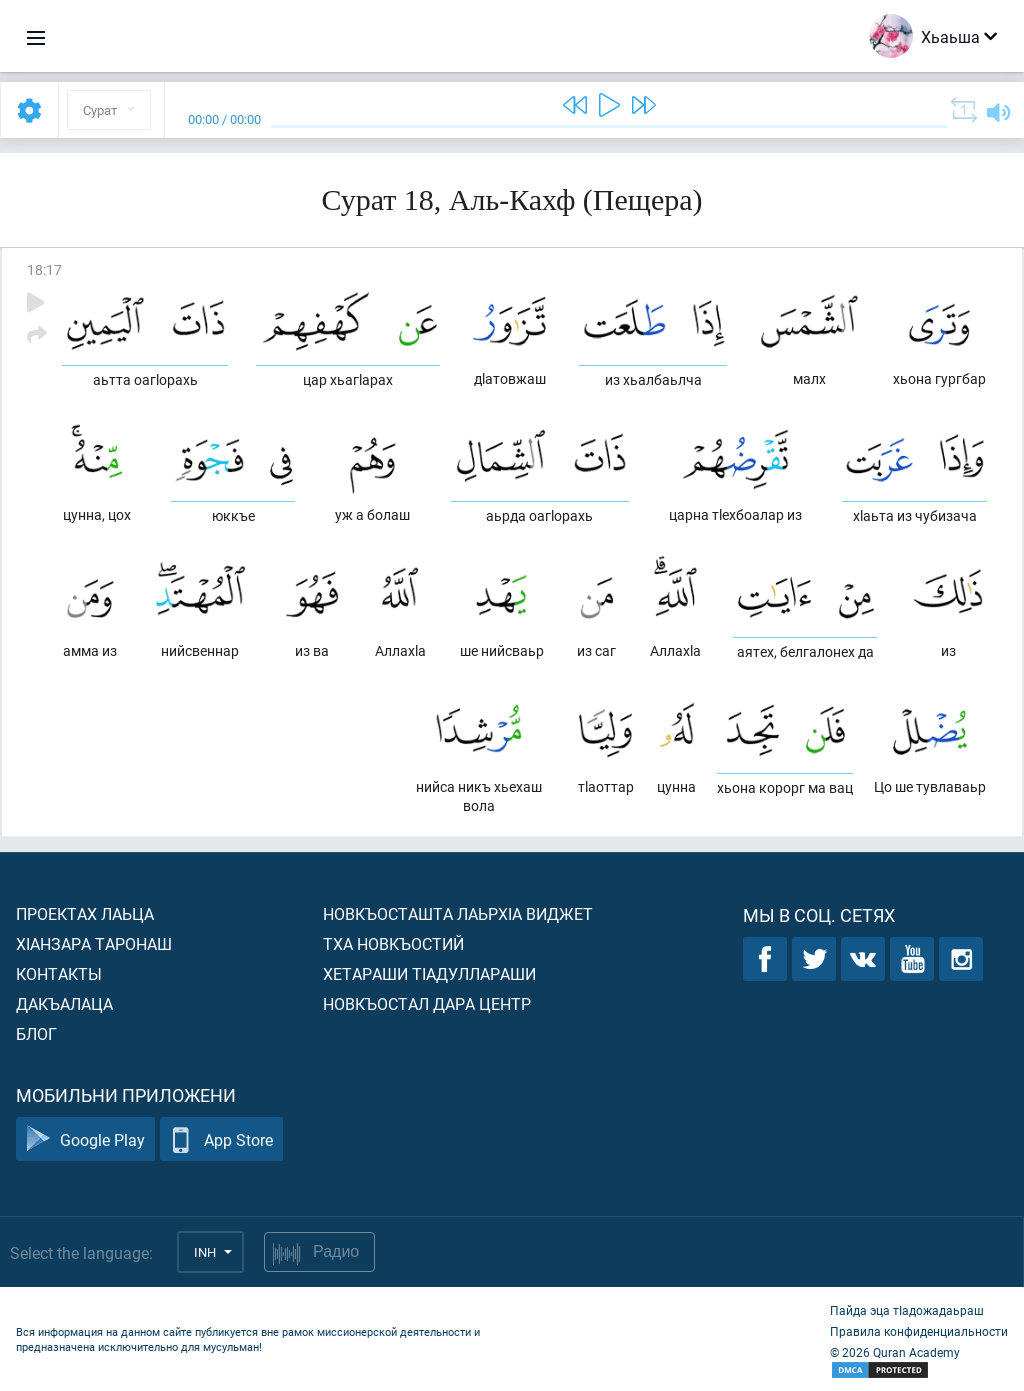 The image size is (1024, 1391). Describe the element at coordinates (36, 1033) in the screenshot. I see `Блог` at that location.